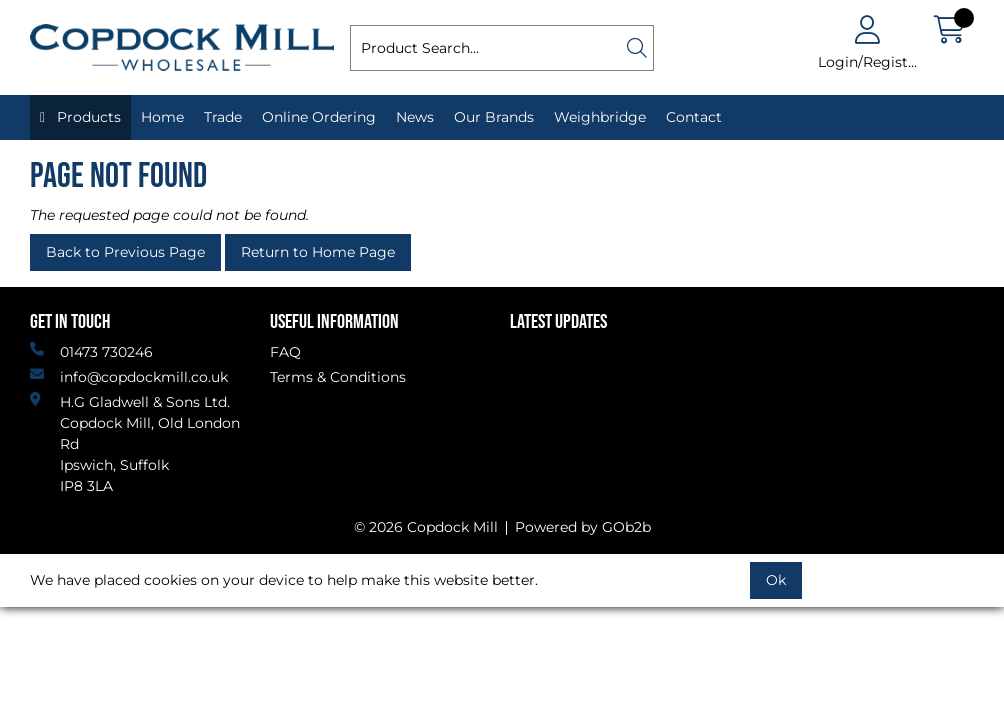 The height and width of the screenshot is (720, 1004). What do you see at coordinates (285, 352) in the screenshot?
I see `FAQ` at bounding box center [285, 352].